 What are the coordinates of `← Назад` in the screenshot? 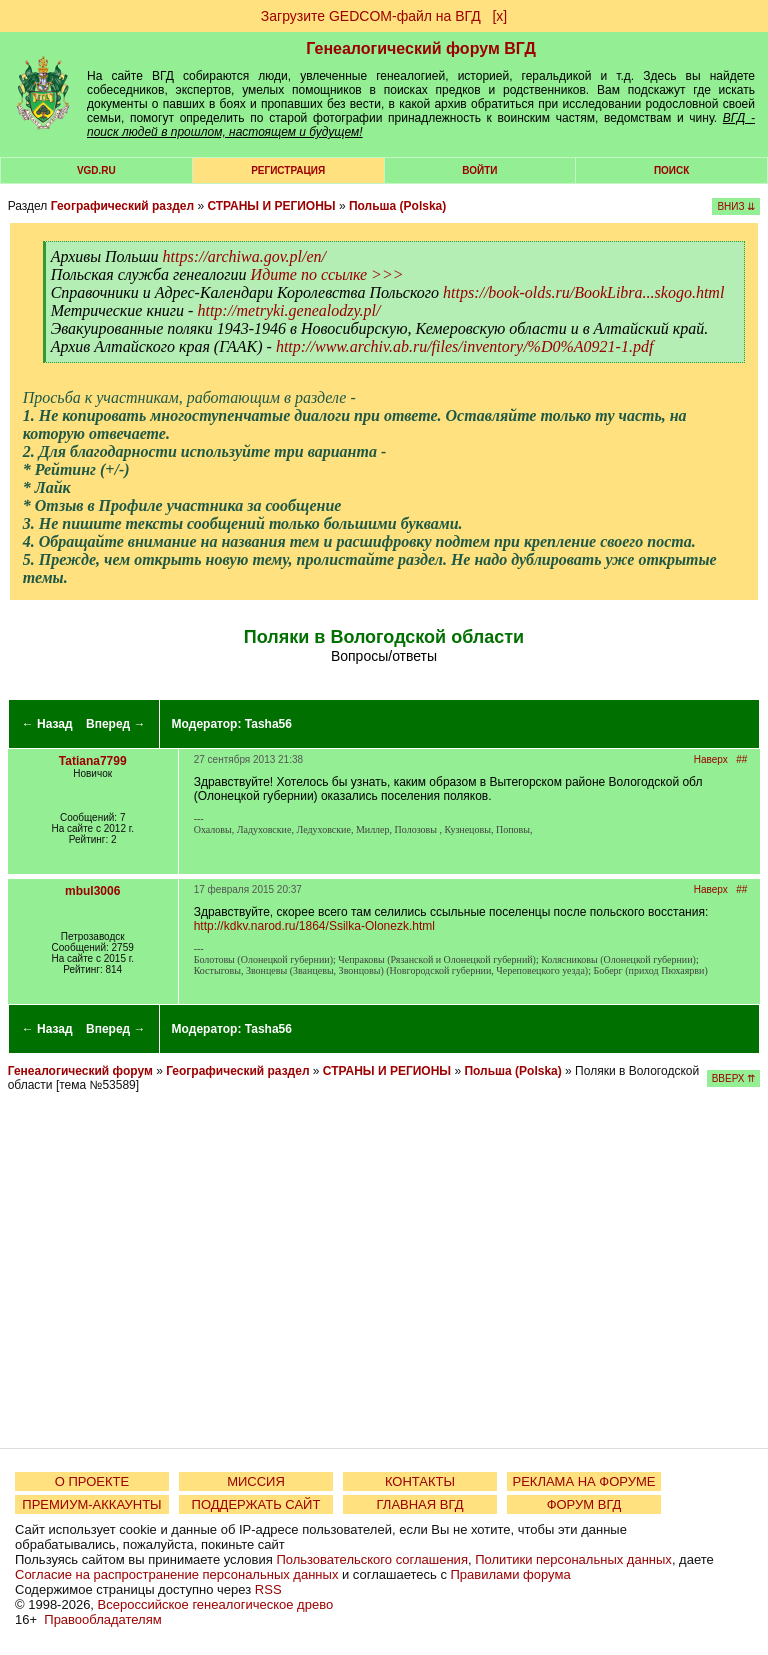 It's located at (47, 724).